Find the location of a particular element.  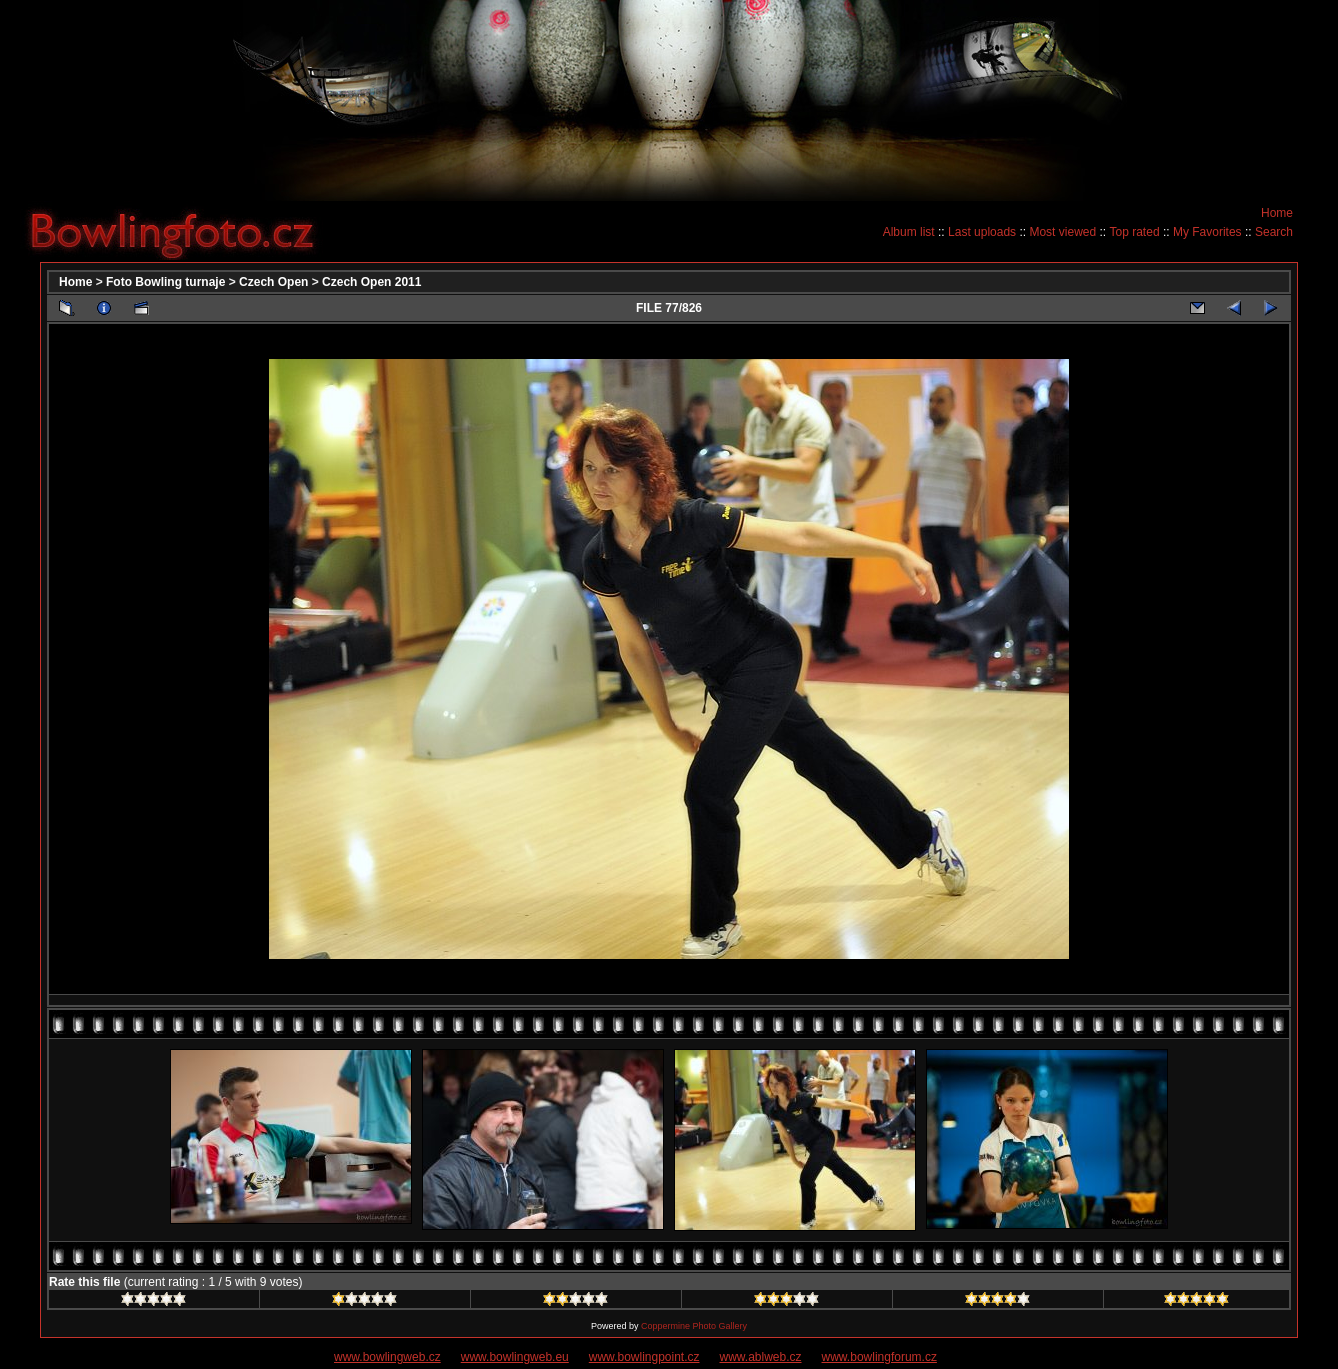

Most viewed is located at coordinates (1062, 232).